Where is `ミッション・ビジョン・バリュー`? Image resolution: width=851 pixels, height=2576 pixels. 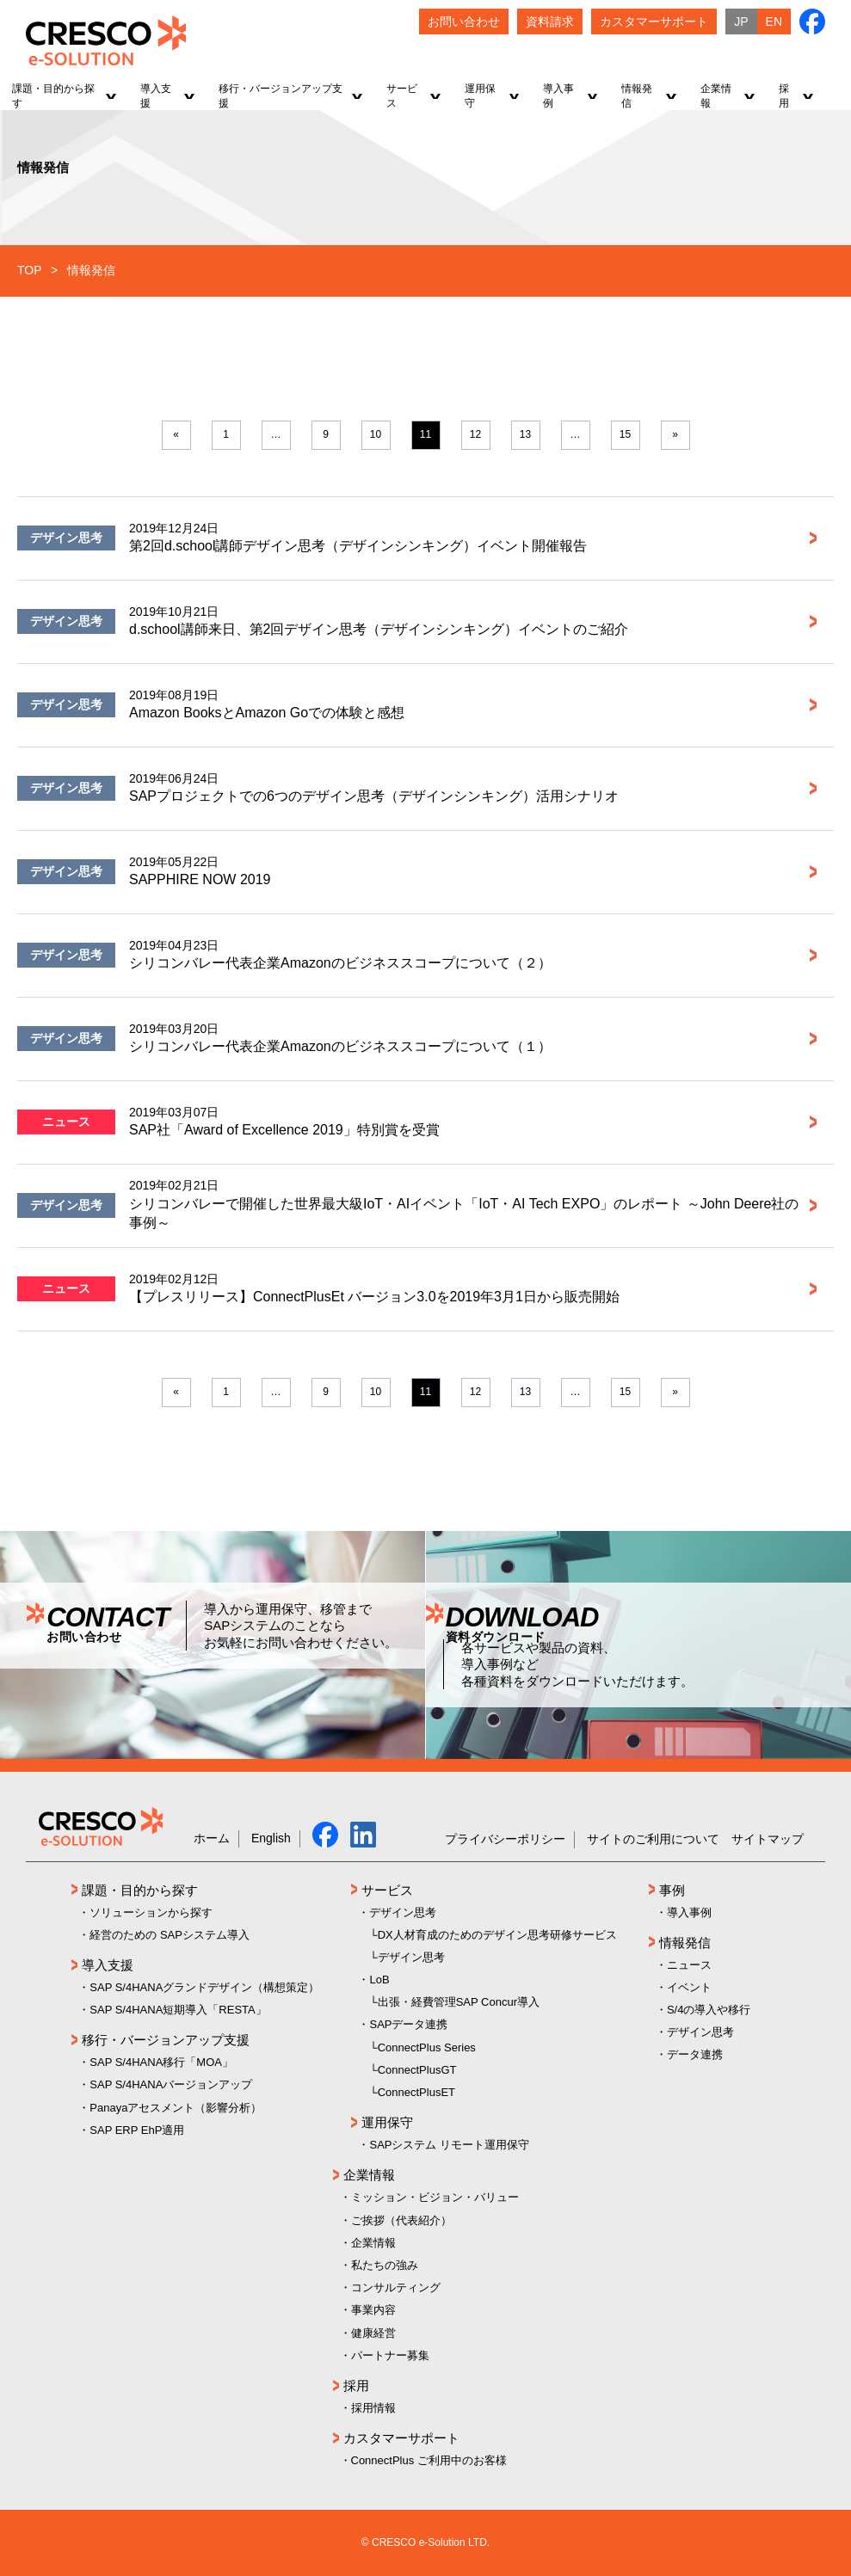
ミッション・ビジョン・バリュー is located at coordinates (435, 2197).